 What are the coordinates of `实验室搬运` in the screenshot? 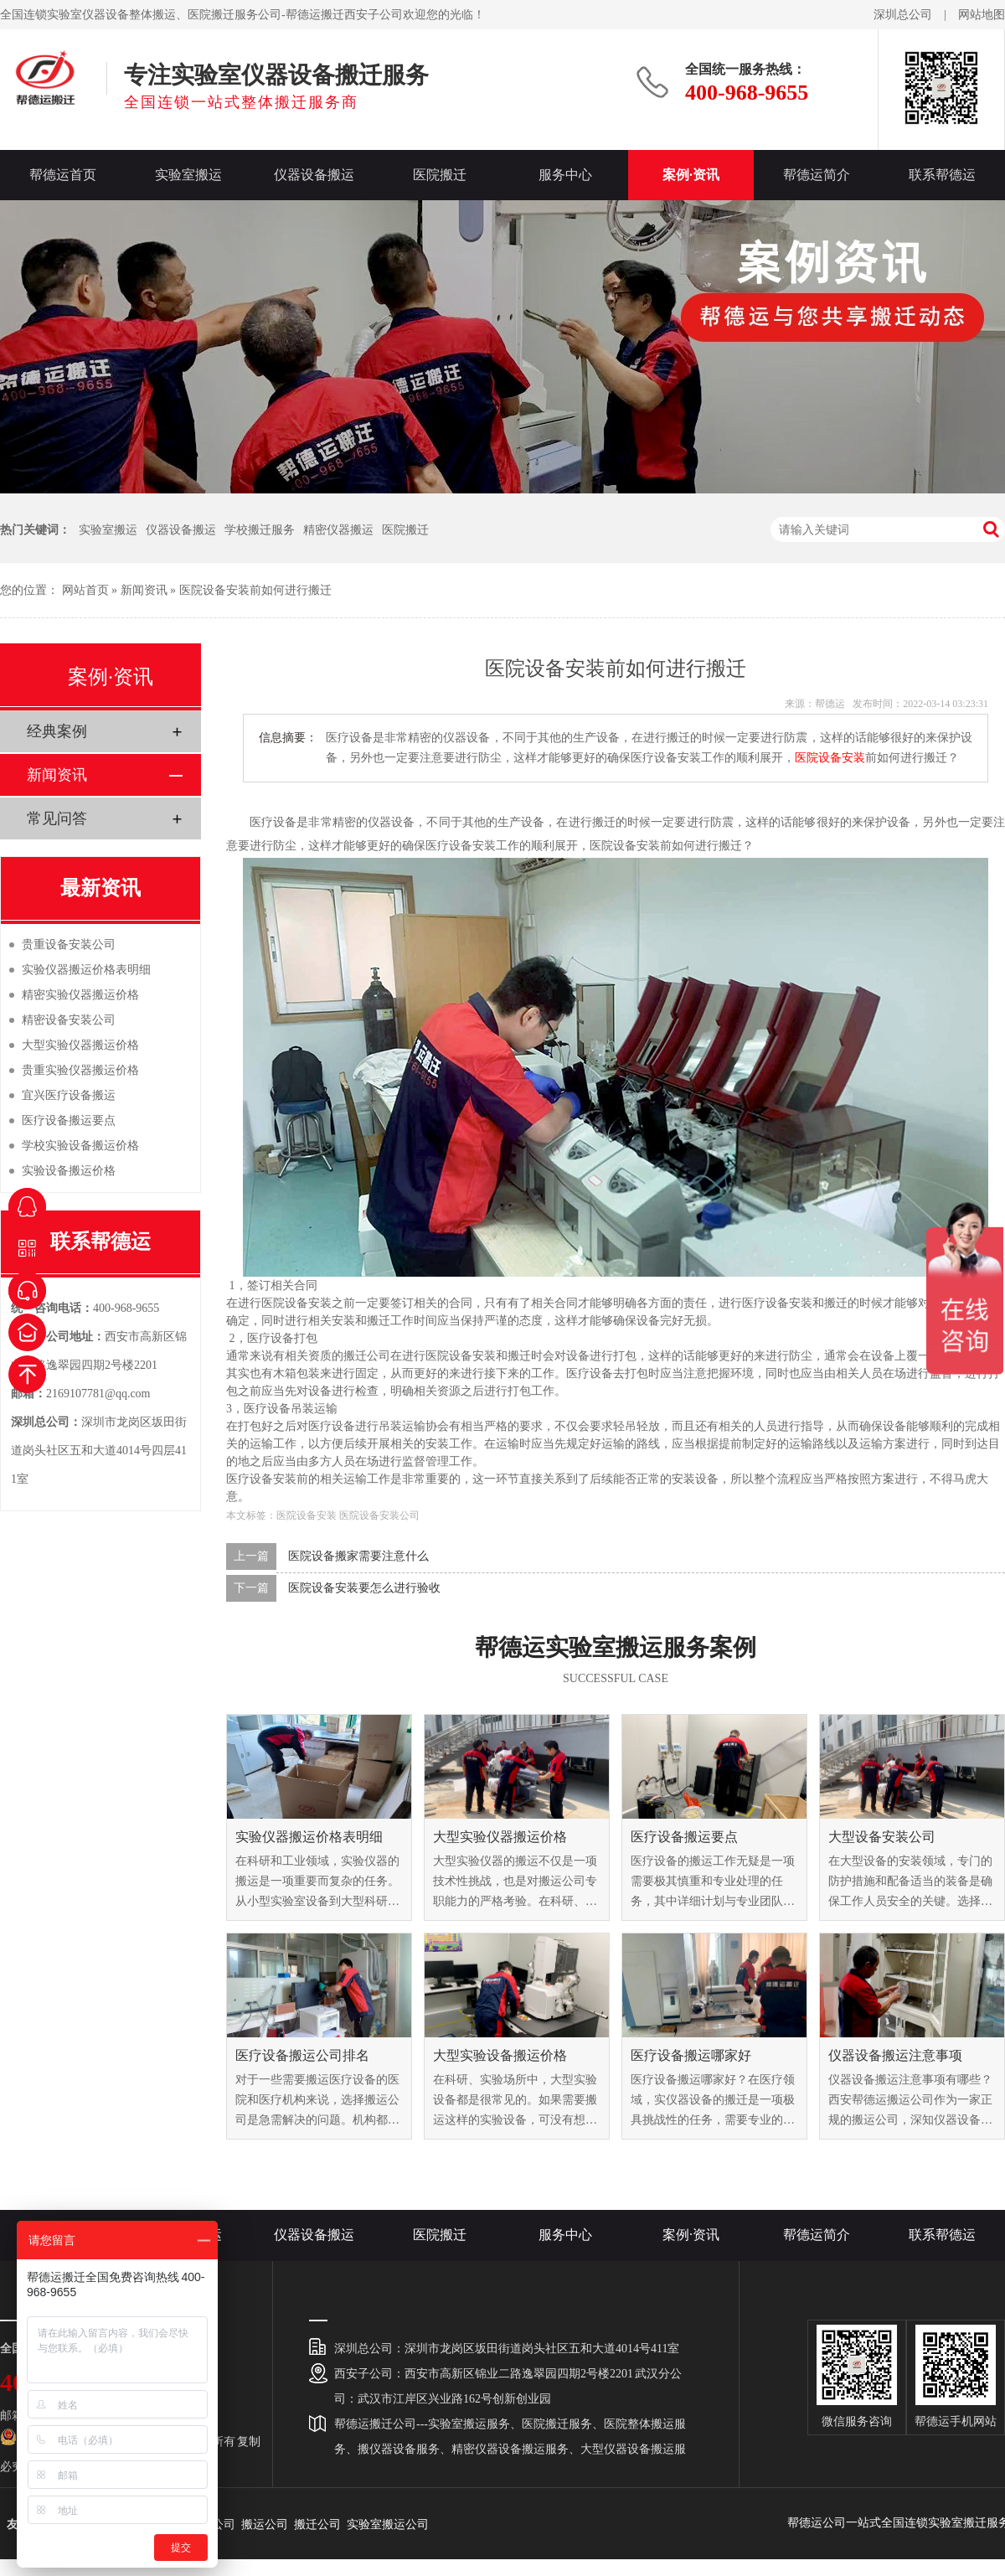 It's located at (188, 175).